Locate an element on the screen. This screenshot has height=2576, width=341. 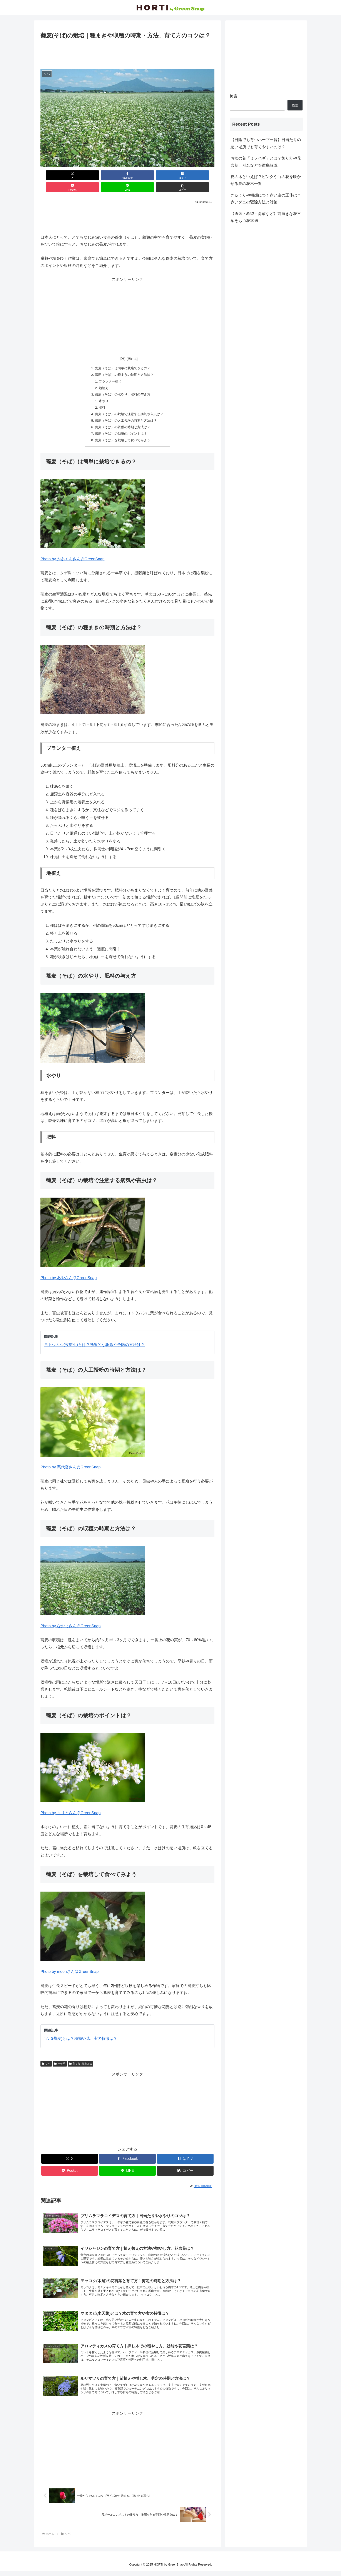
プランター植え is located at coordinates (109, 371).